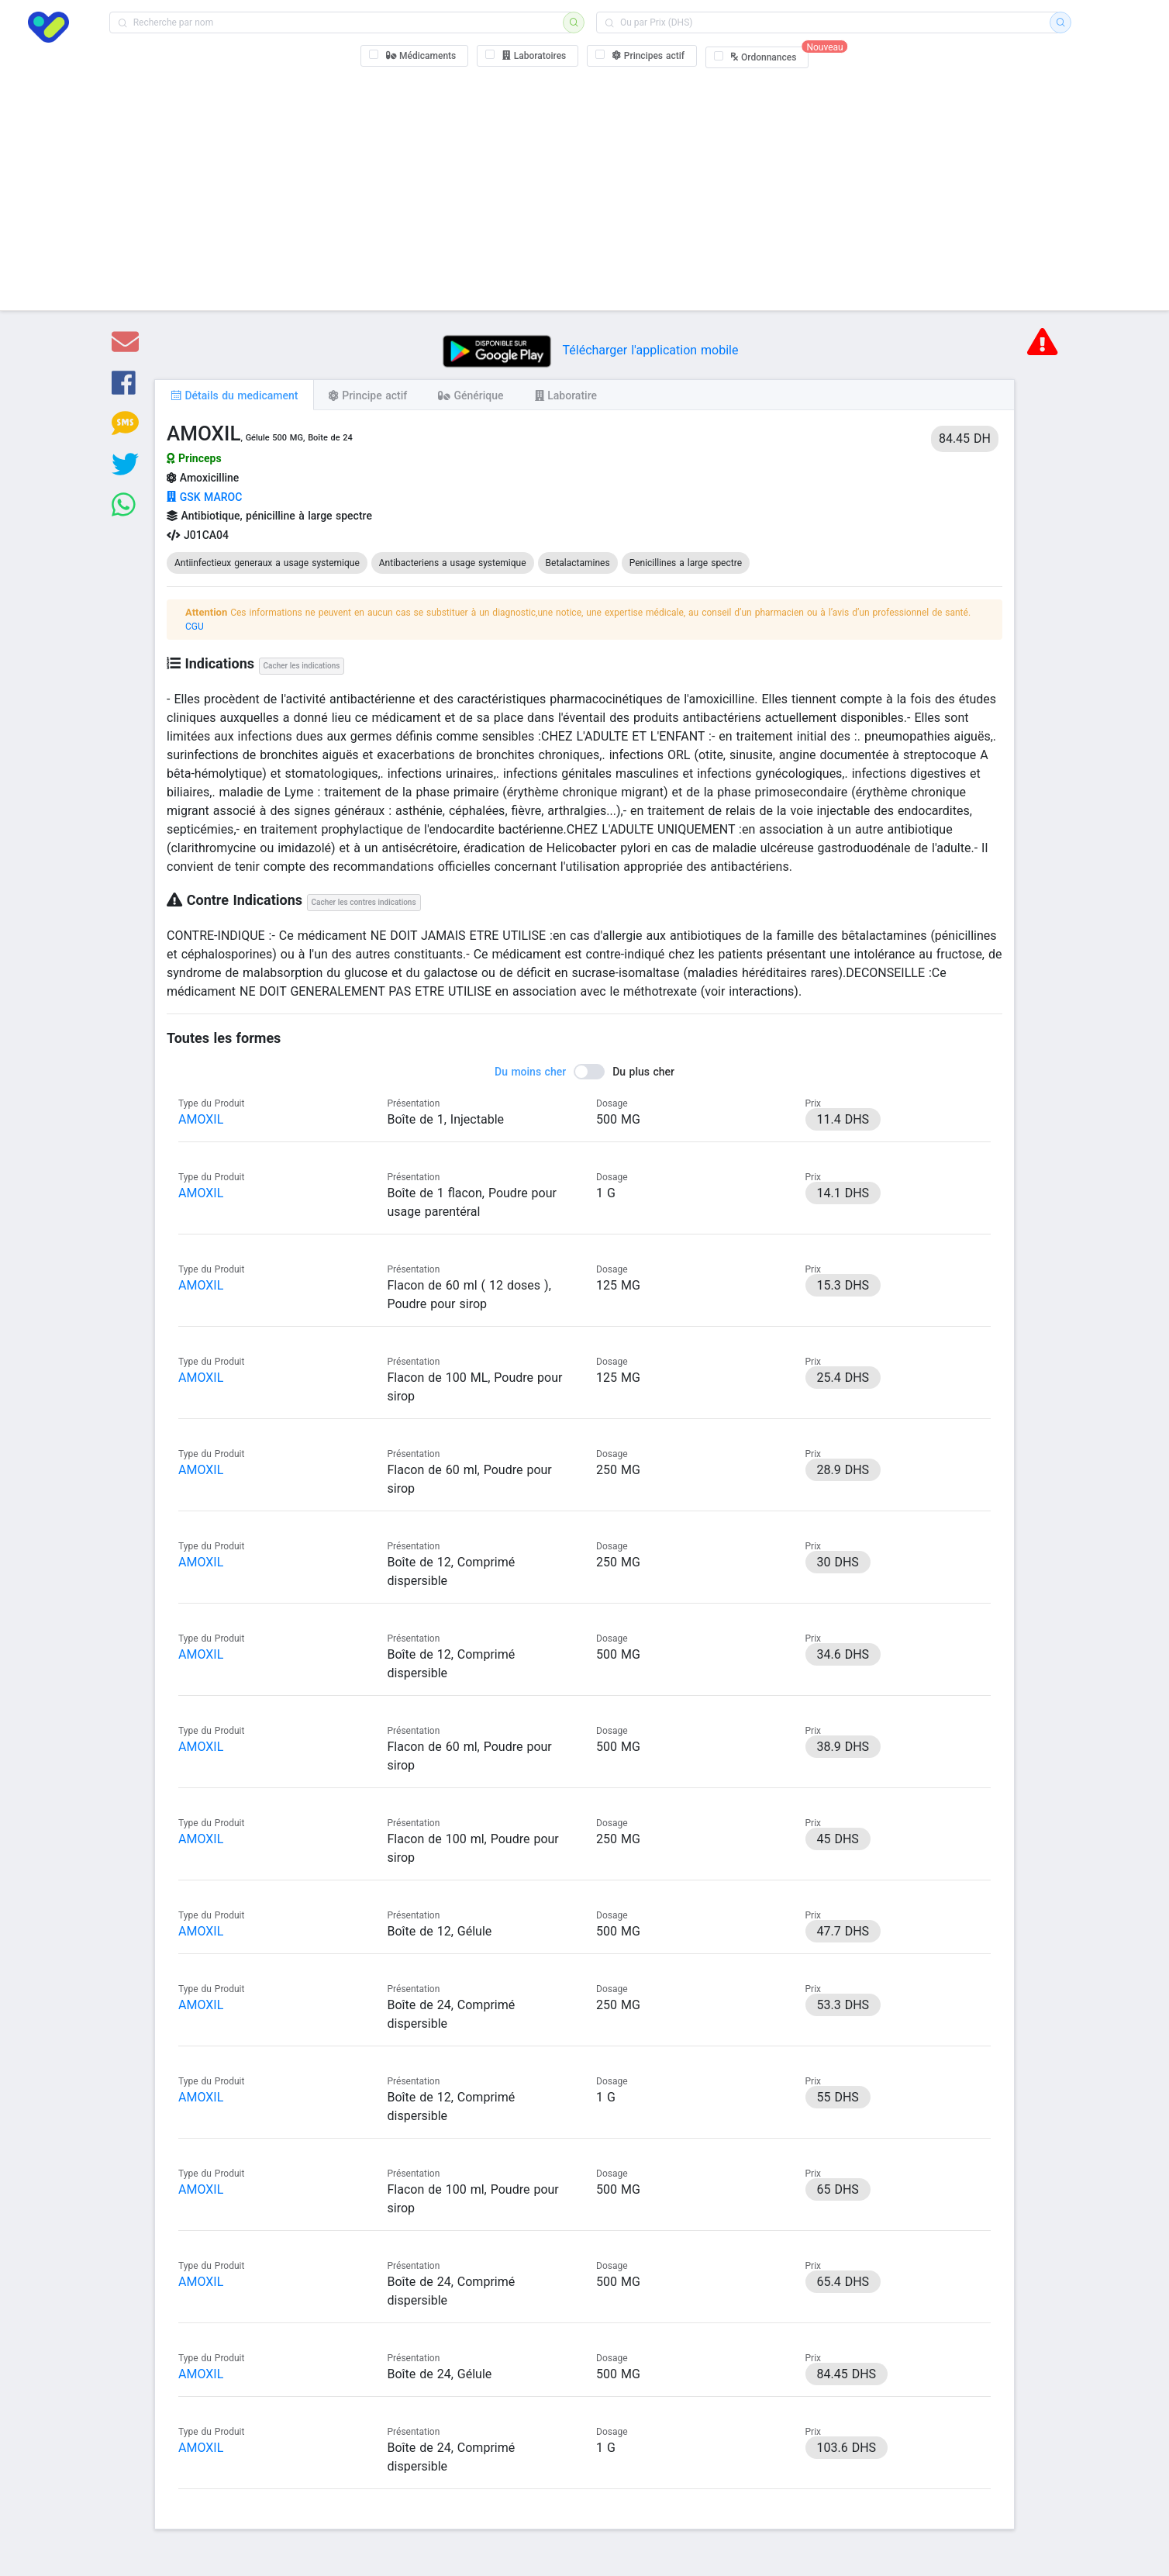  What do you see at coordinates (341, 22) in the screenshot?
I see `[textbox]` at bounding box center [341, 22].